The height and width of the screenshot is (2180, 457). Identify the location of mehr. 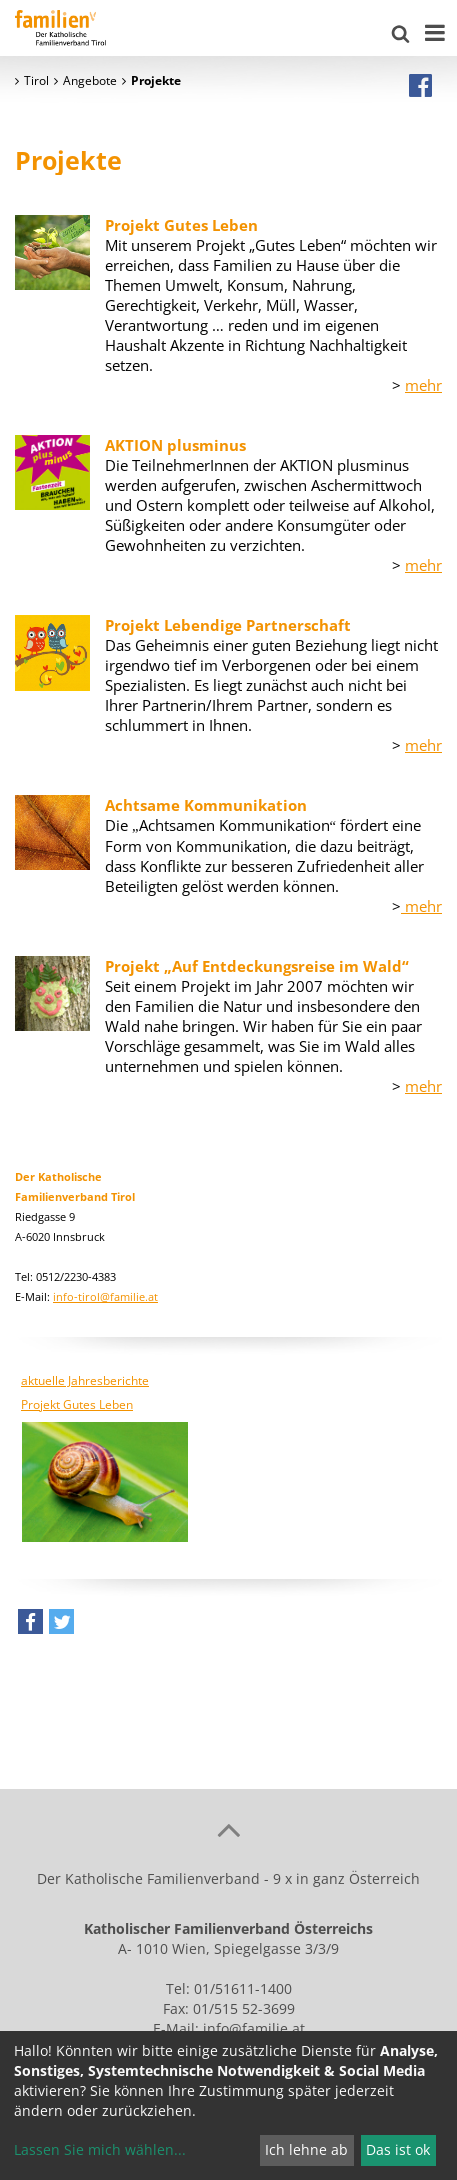
(423, 385).